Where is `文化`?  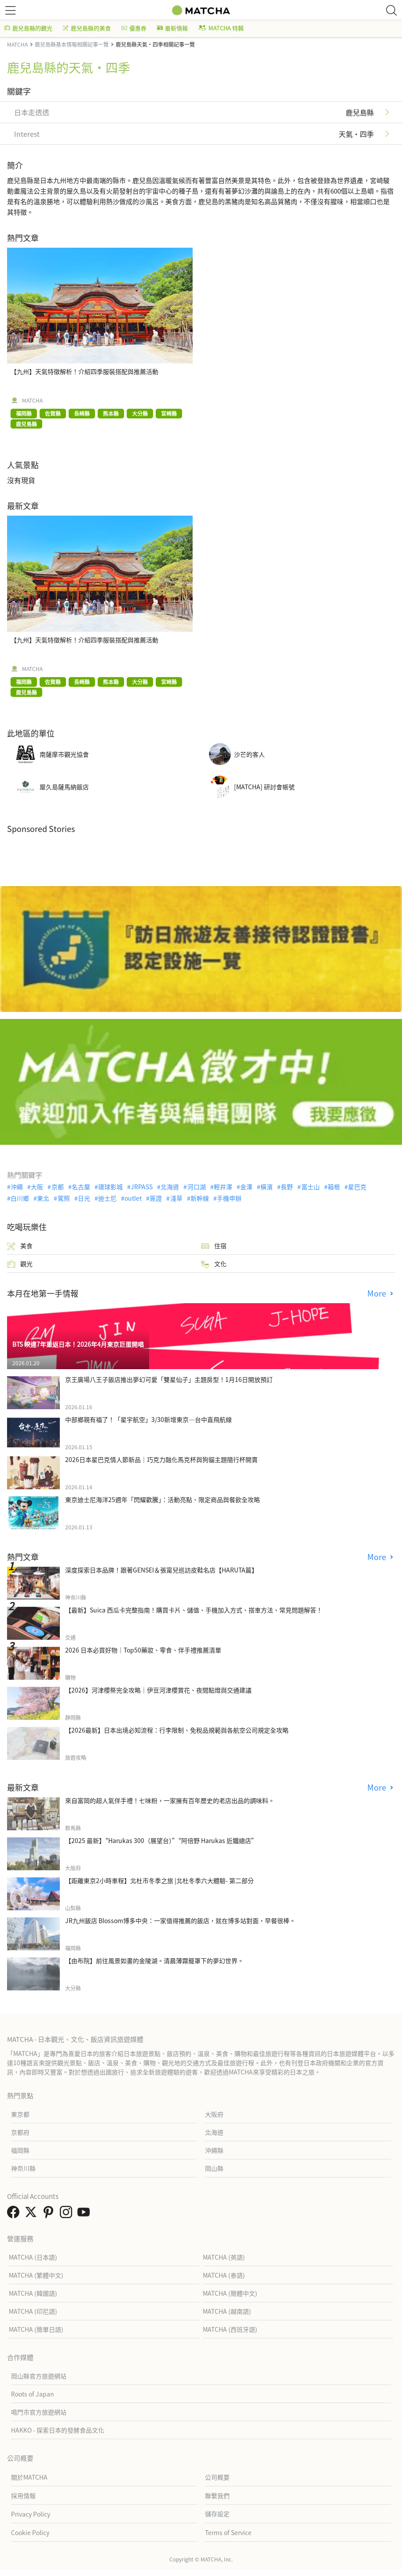
文化 is located at coordinates (214, 1263).